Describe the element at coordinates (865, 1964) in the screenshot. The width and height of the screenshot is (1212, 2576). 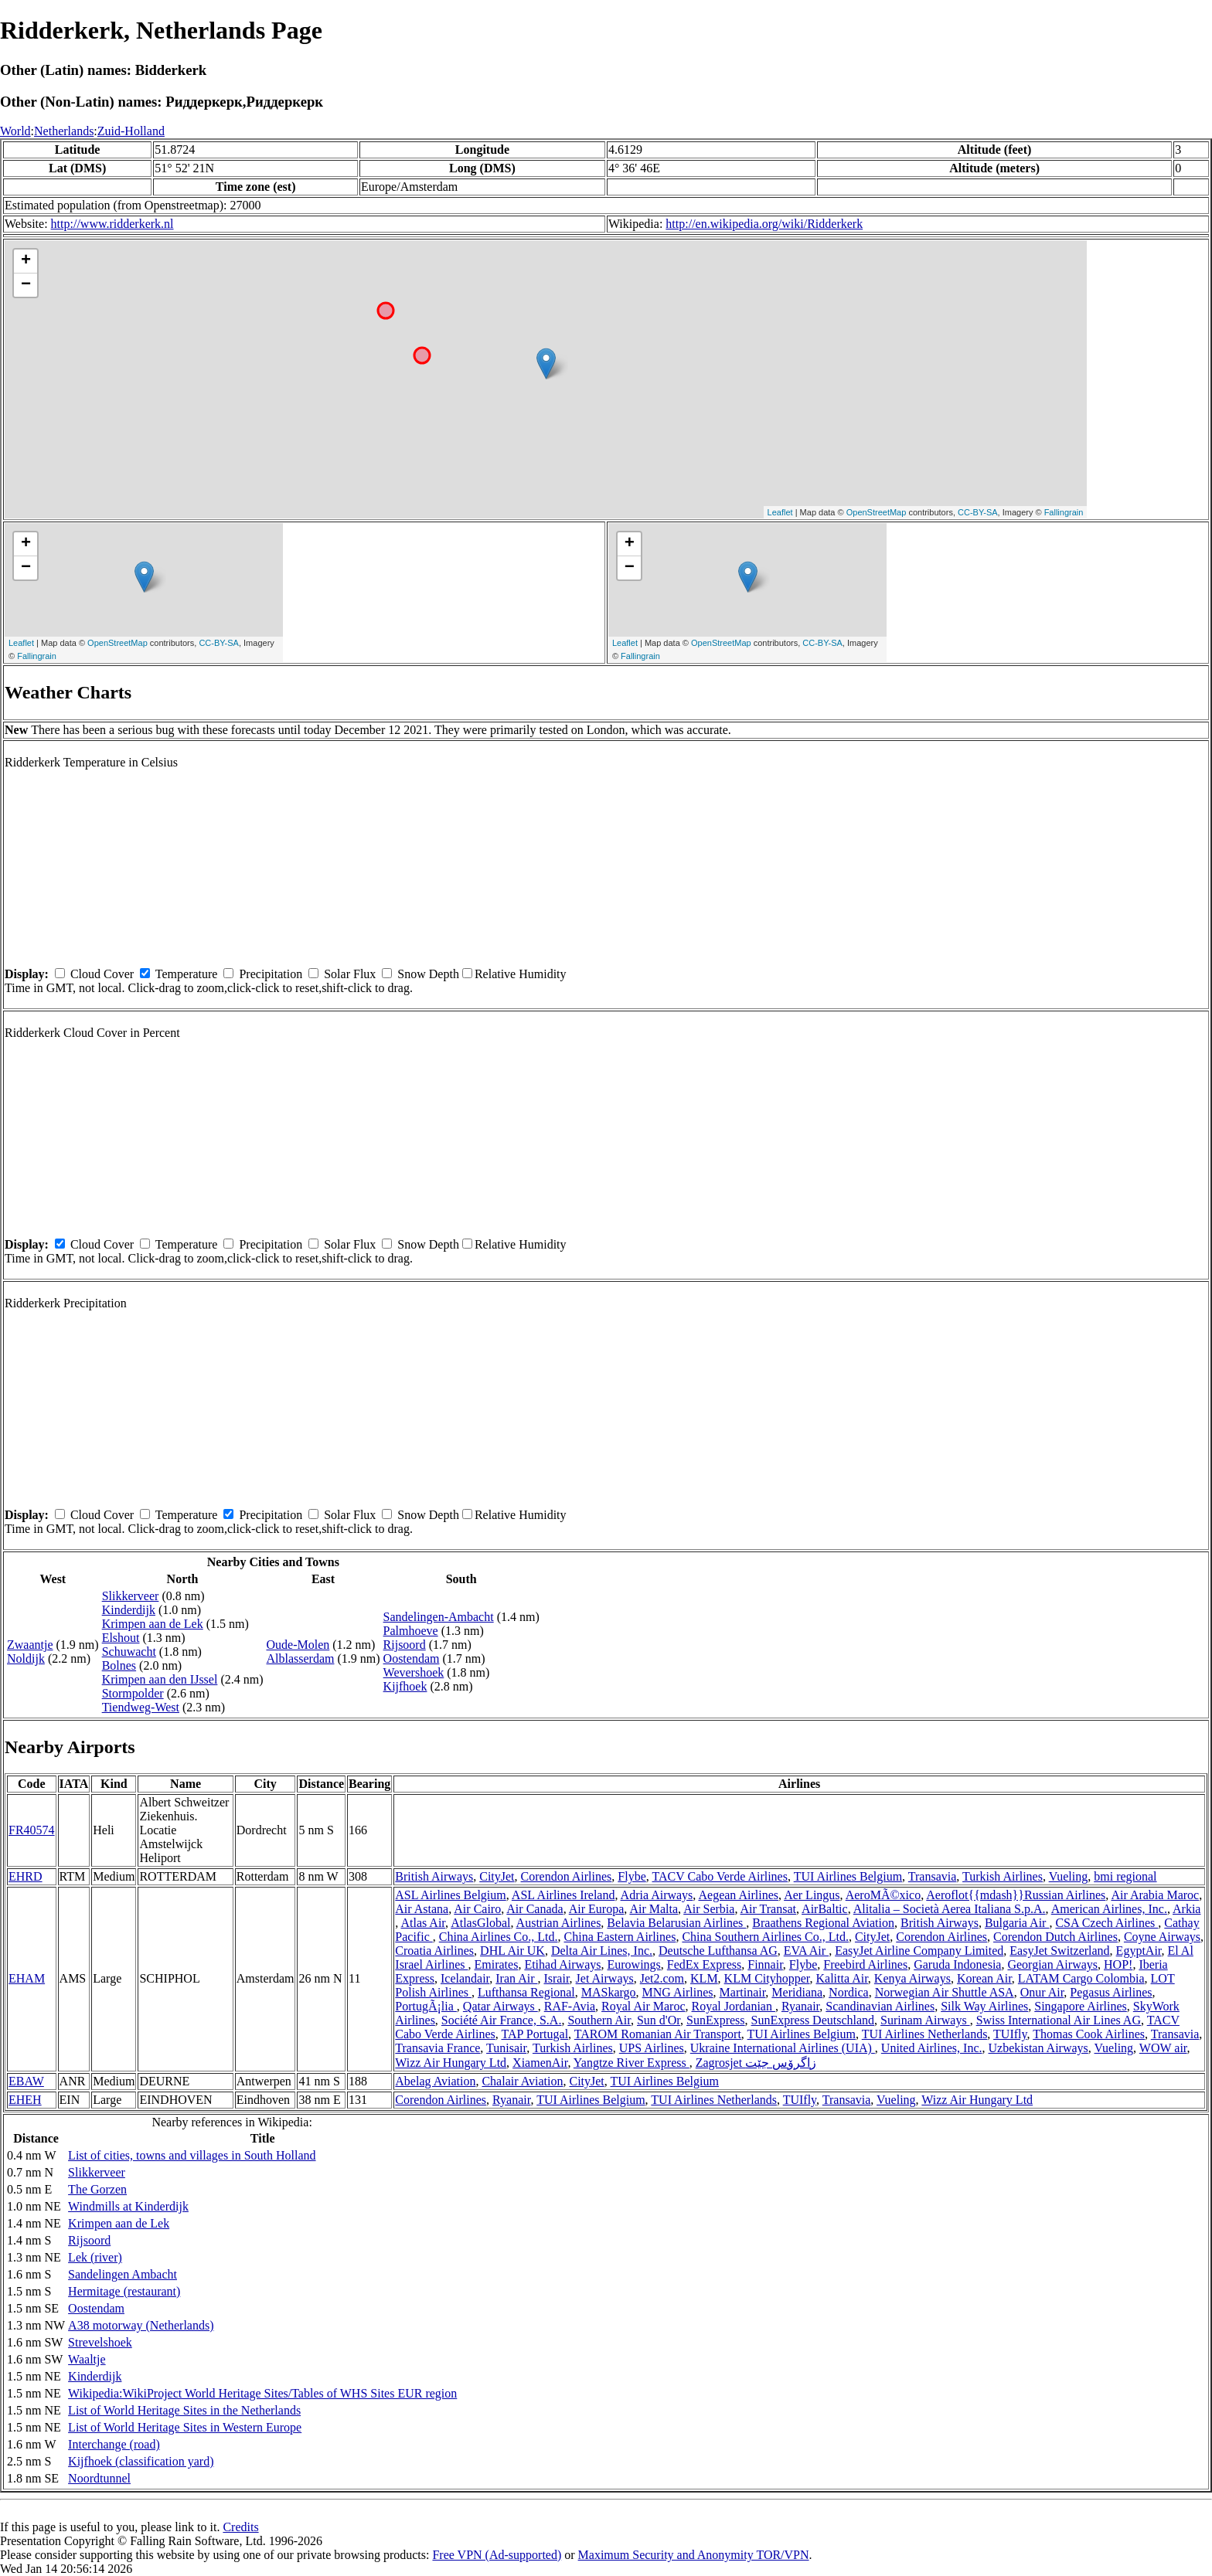
I see `Freebird Airlines` at that location.